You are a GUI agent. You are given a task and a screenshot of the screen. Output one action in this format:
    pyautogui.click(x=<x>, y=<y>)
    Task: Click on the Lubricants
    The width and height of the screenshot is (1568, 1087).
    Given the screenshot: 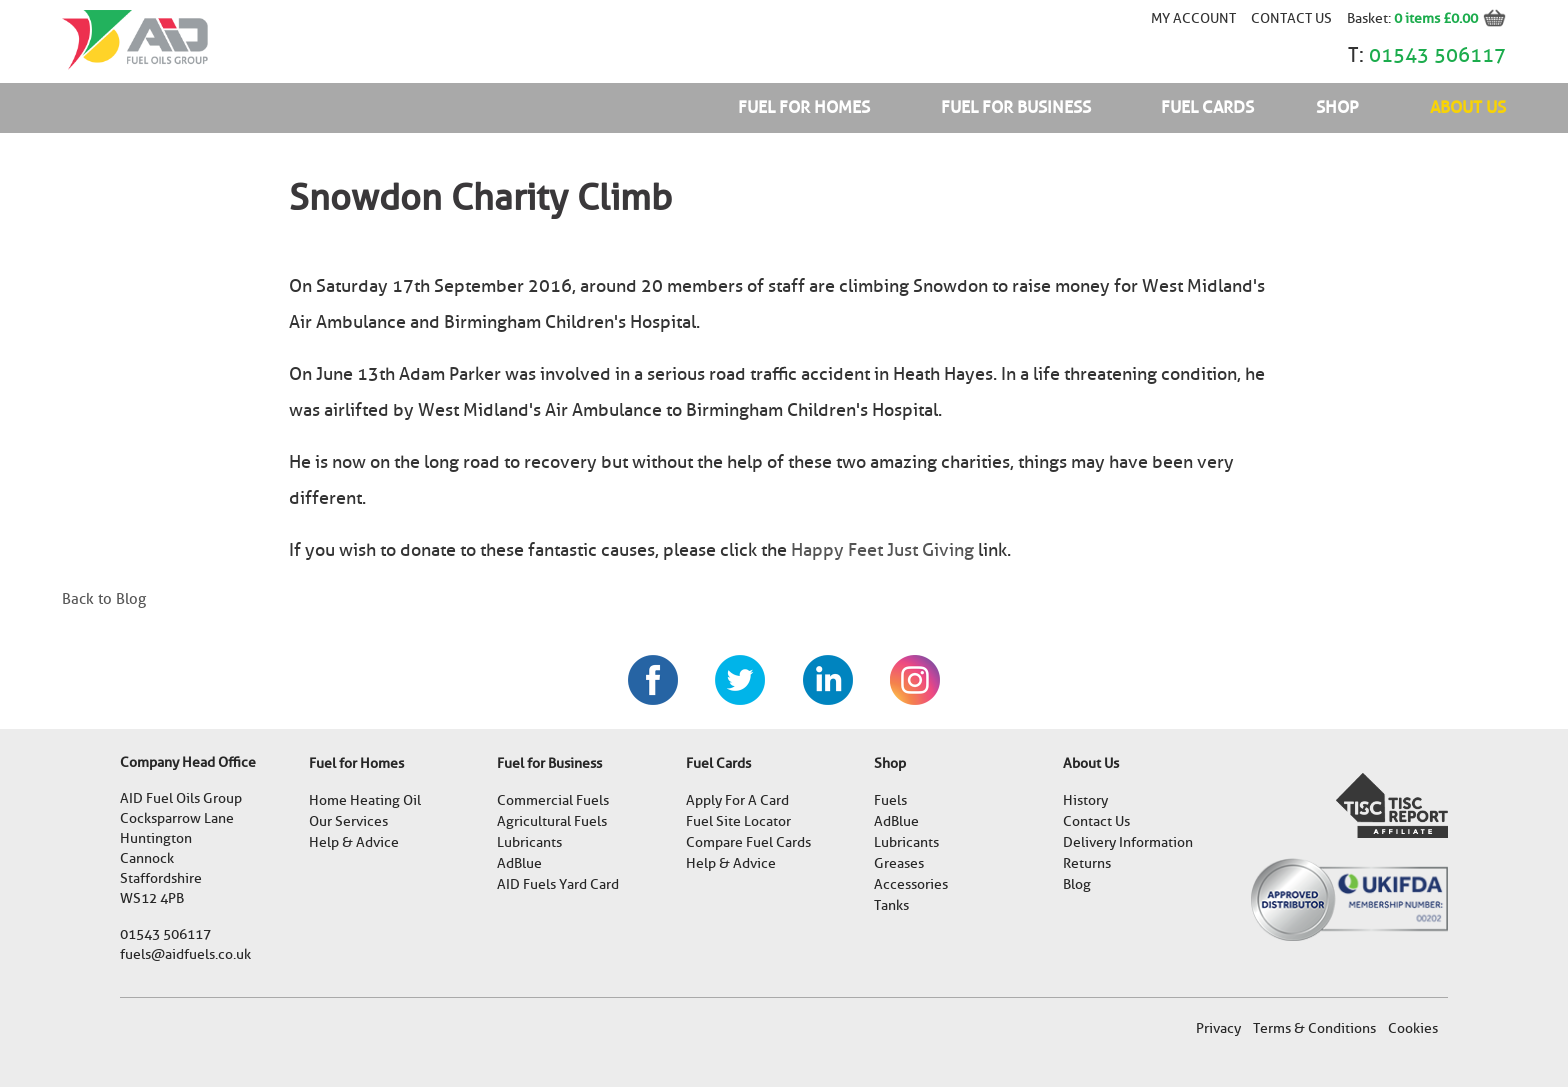 What is the action you would take?
    pyautogui.click(x=529, y=842)
    